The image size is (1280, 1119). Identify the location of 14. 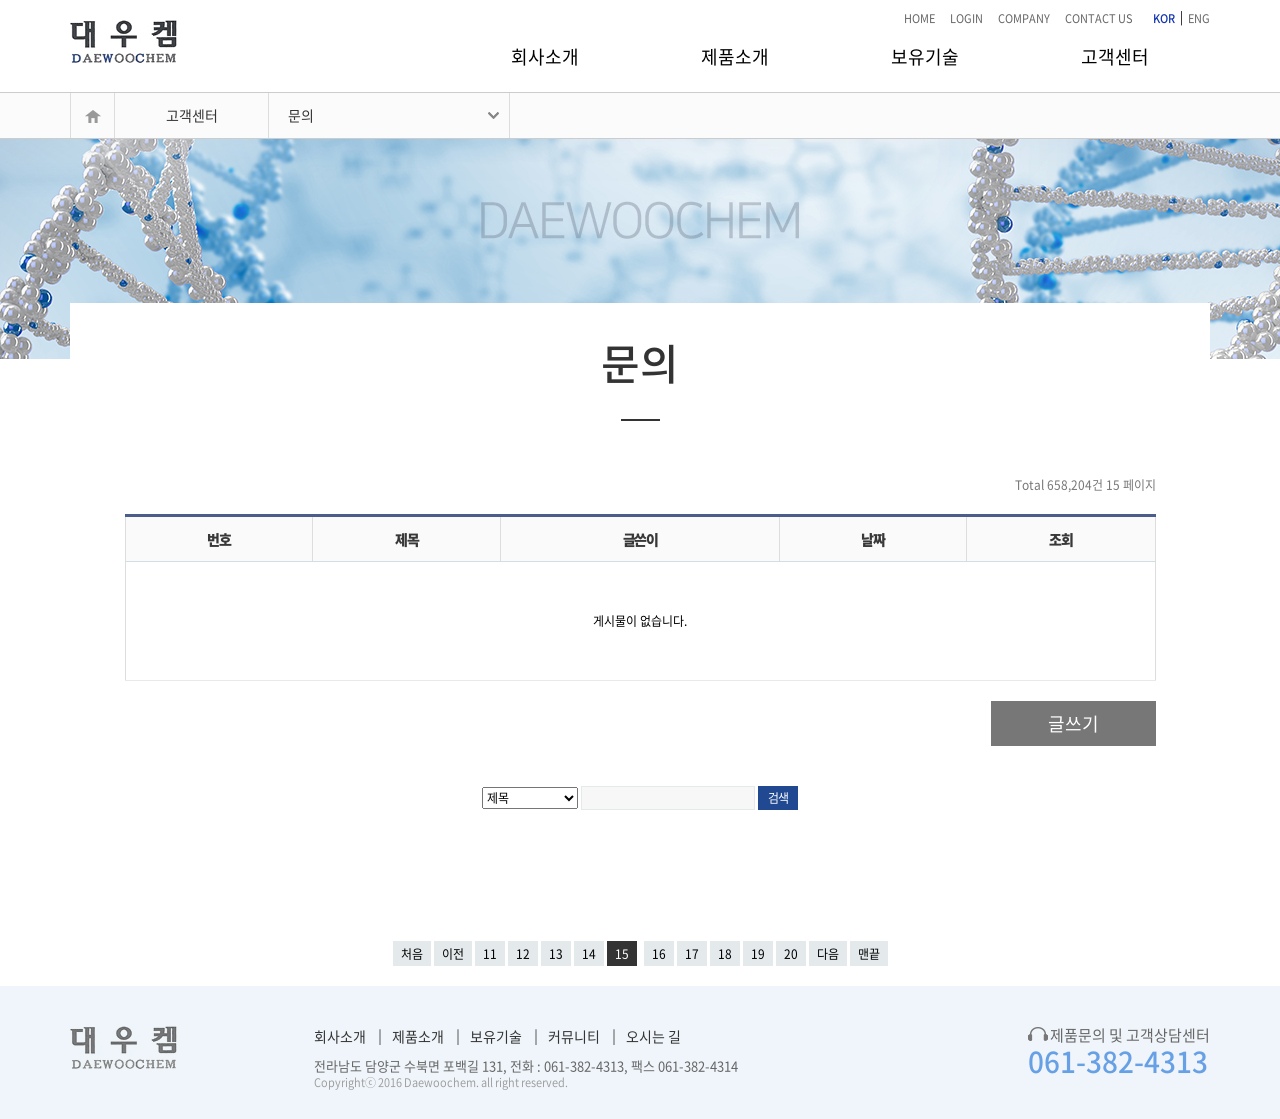
(589, 954).